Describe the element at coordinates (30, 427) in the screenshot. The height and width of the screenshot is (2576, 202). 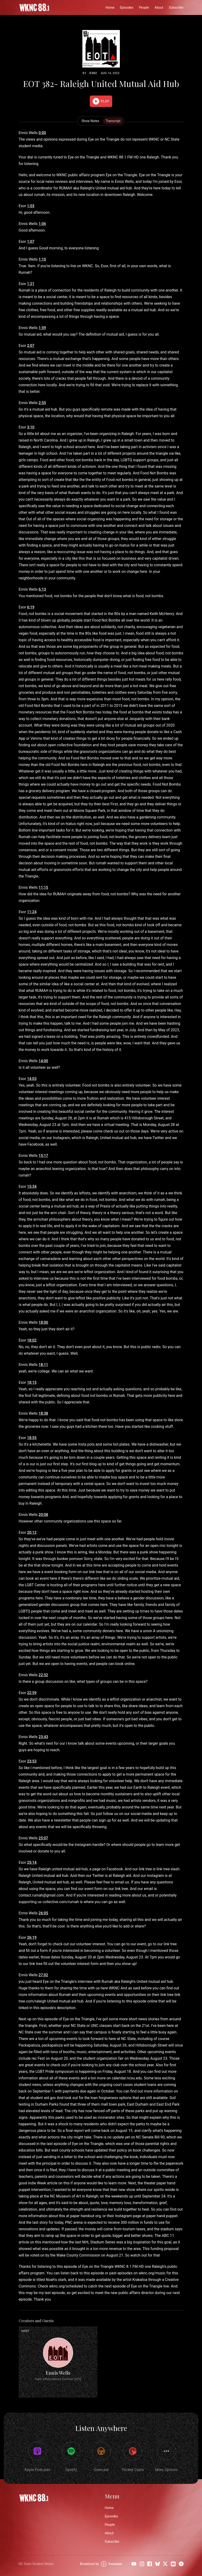
I see `3:10` at that location.